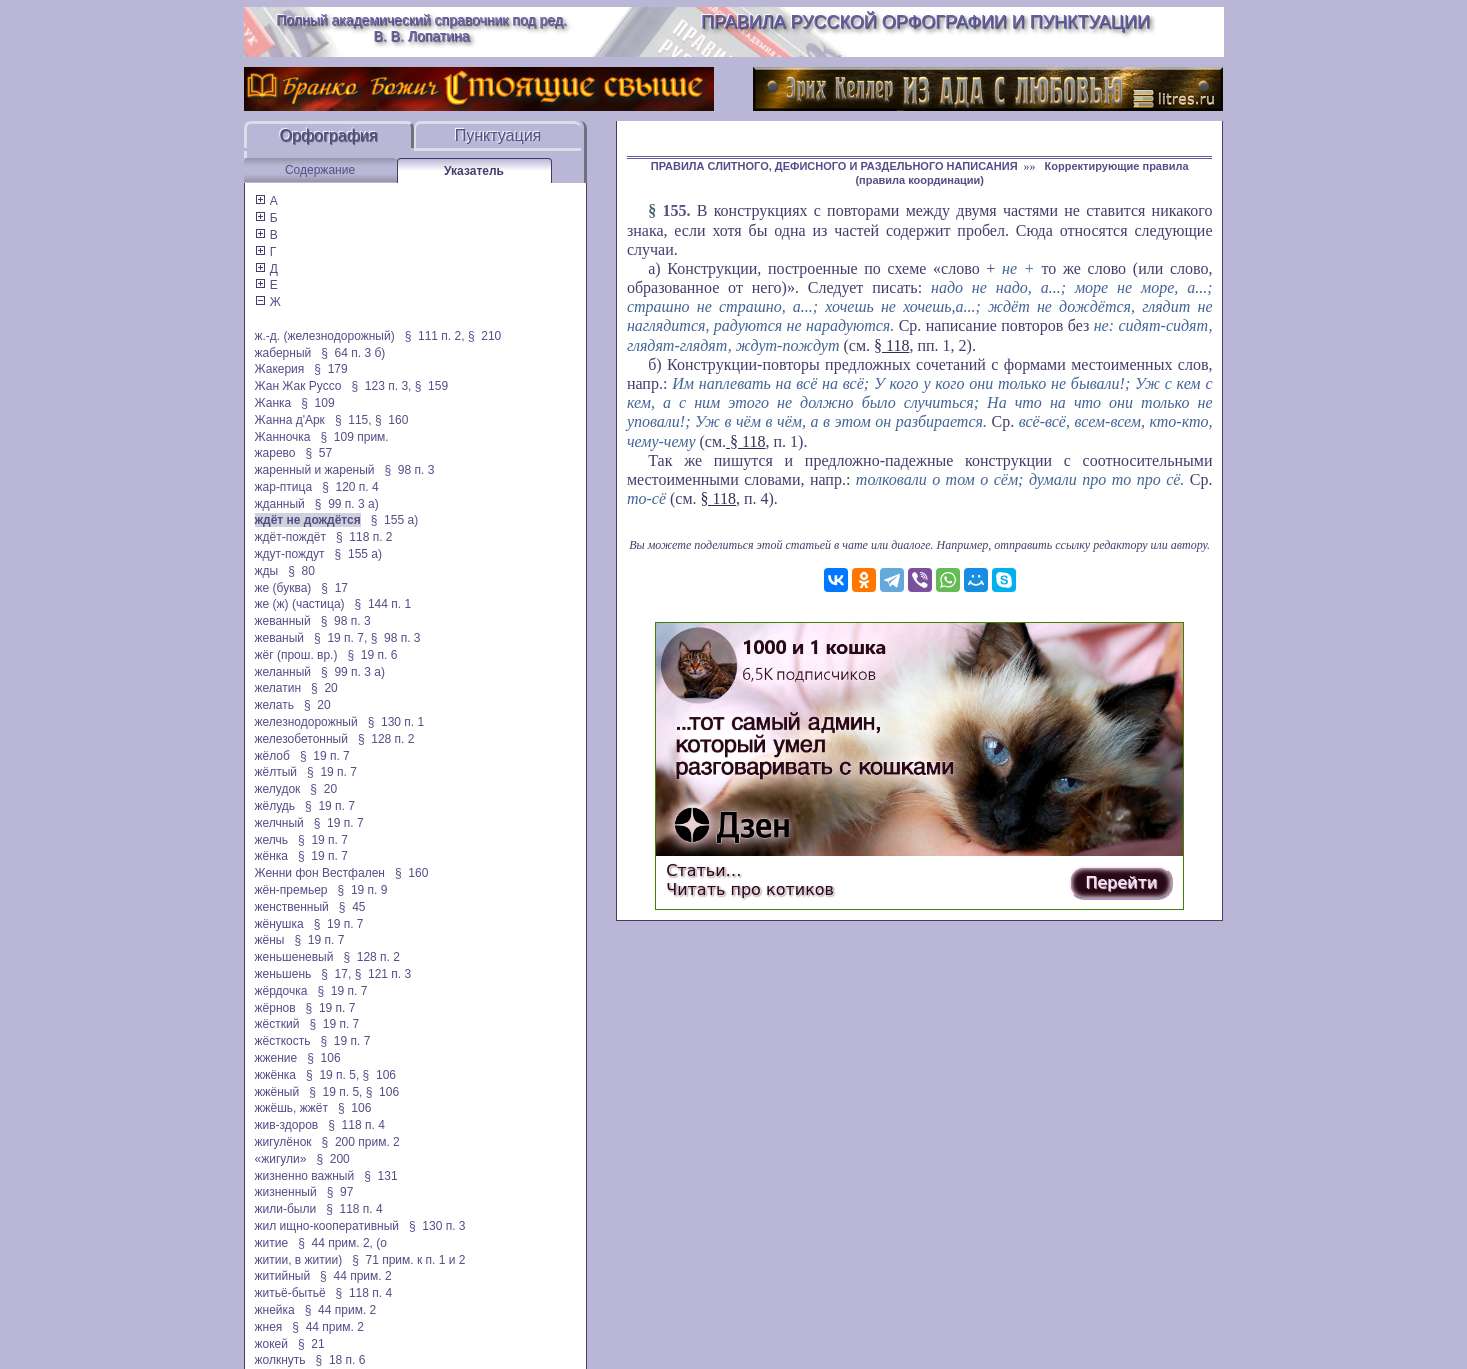 This screenshot has height=1369, width=1467. I want to click on § 19 п. 7, so click(325, 756).